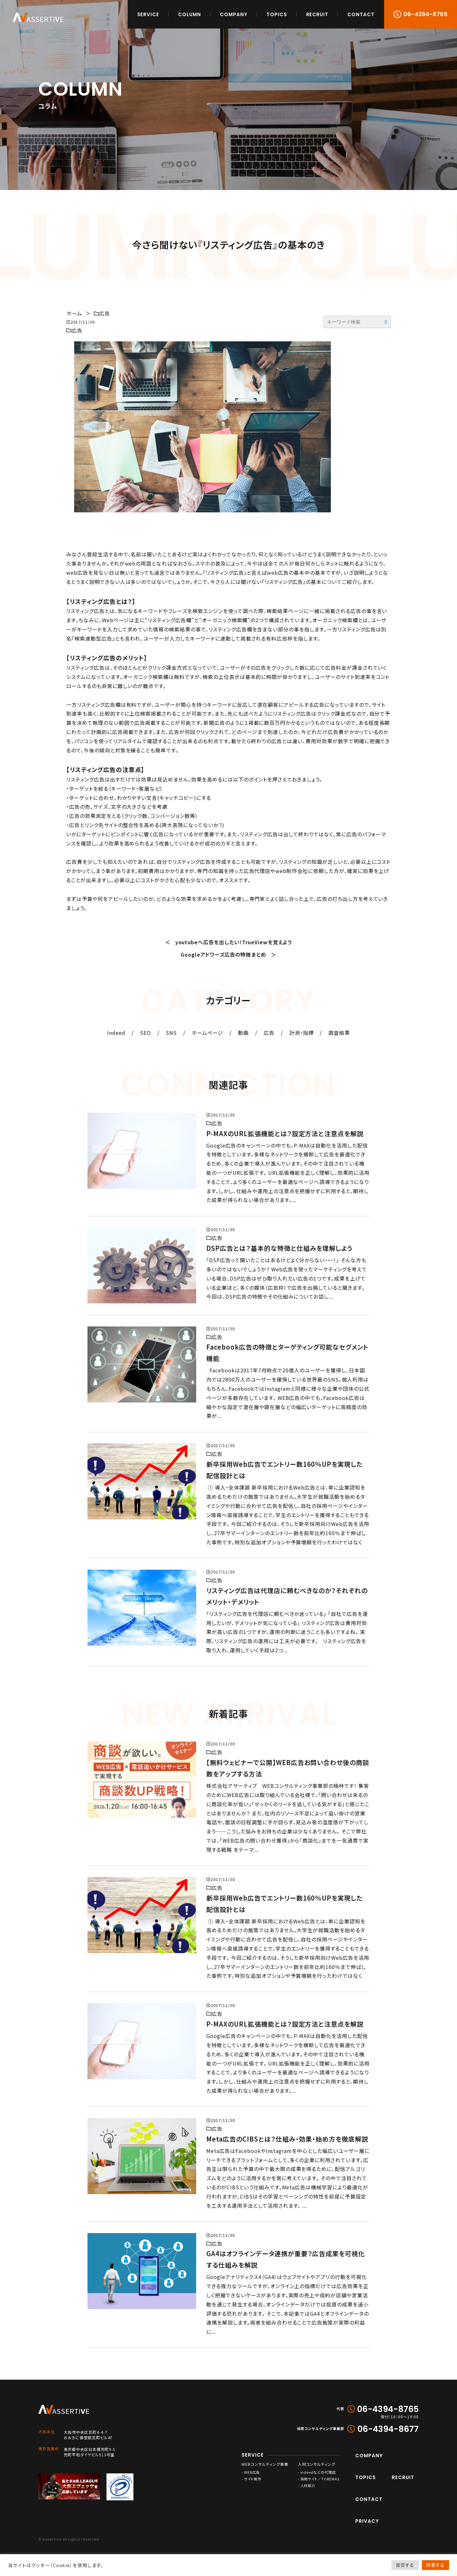  What do you see at coordinates (317, 2464) in the screenshot?
I see `人材コンサルティング` at bounding box center [317, 2464].